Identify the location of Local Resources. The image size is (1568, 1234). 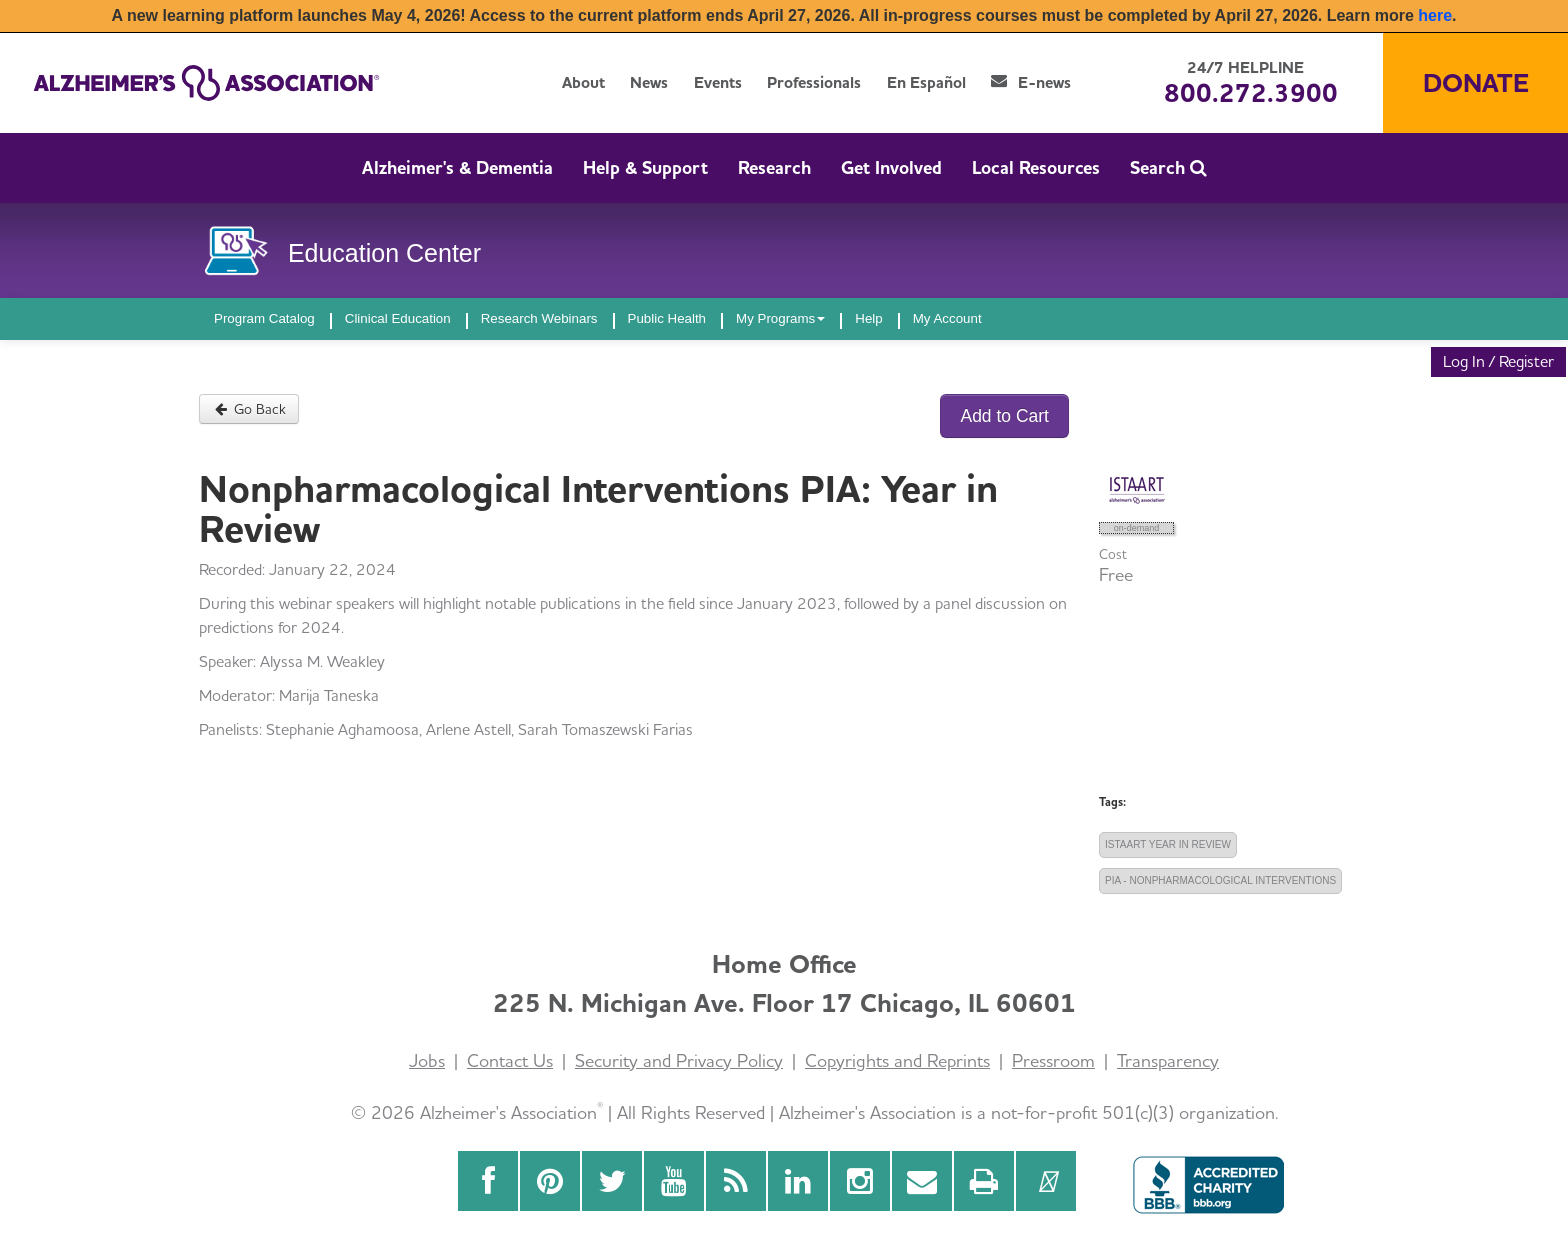
(1036, 167).